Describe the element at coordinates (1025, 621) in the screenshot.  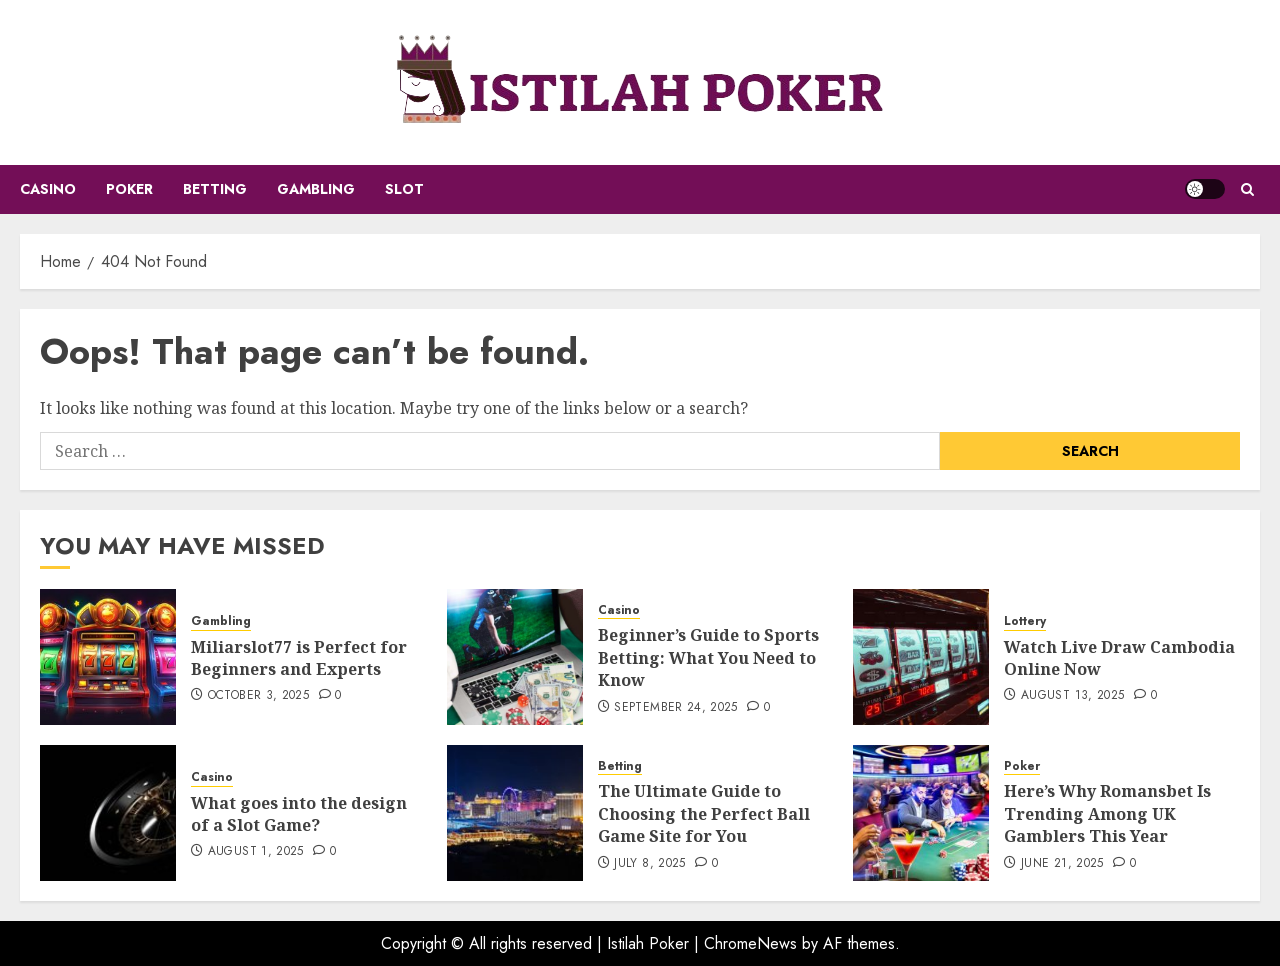
I see `Lottery` at that location.